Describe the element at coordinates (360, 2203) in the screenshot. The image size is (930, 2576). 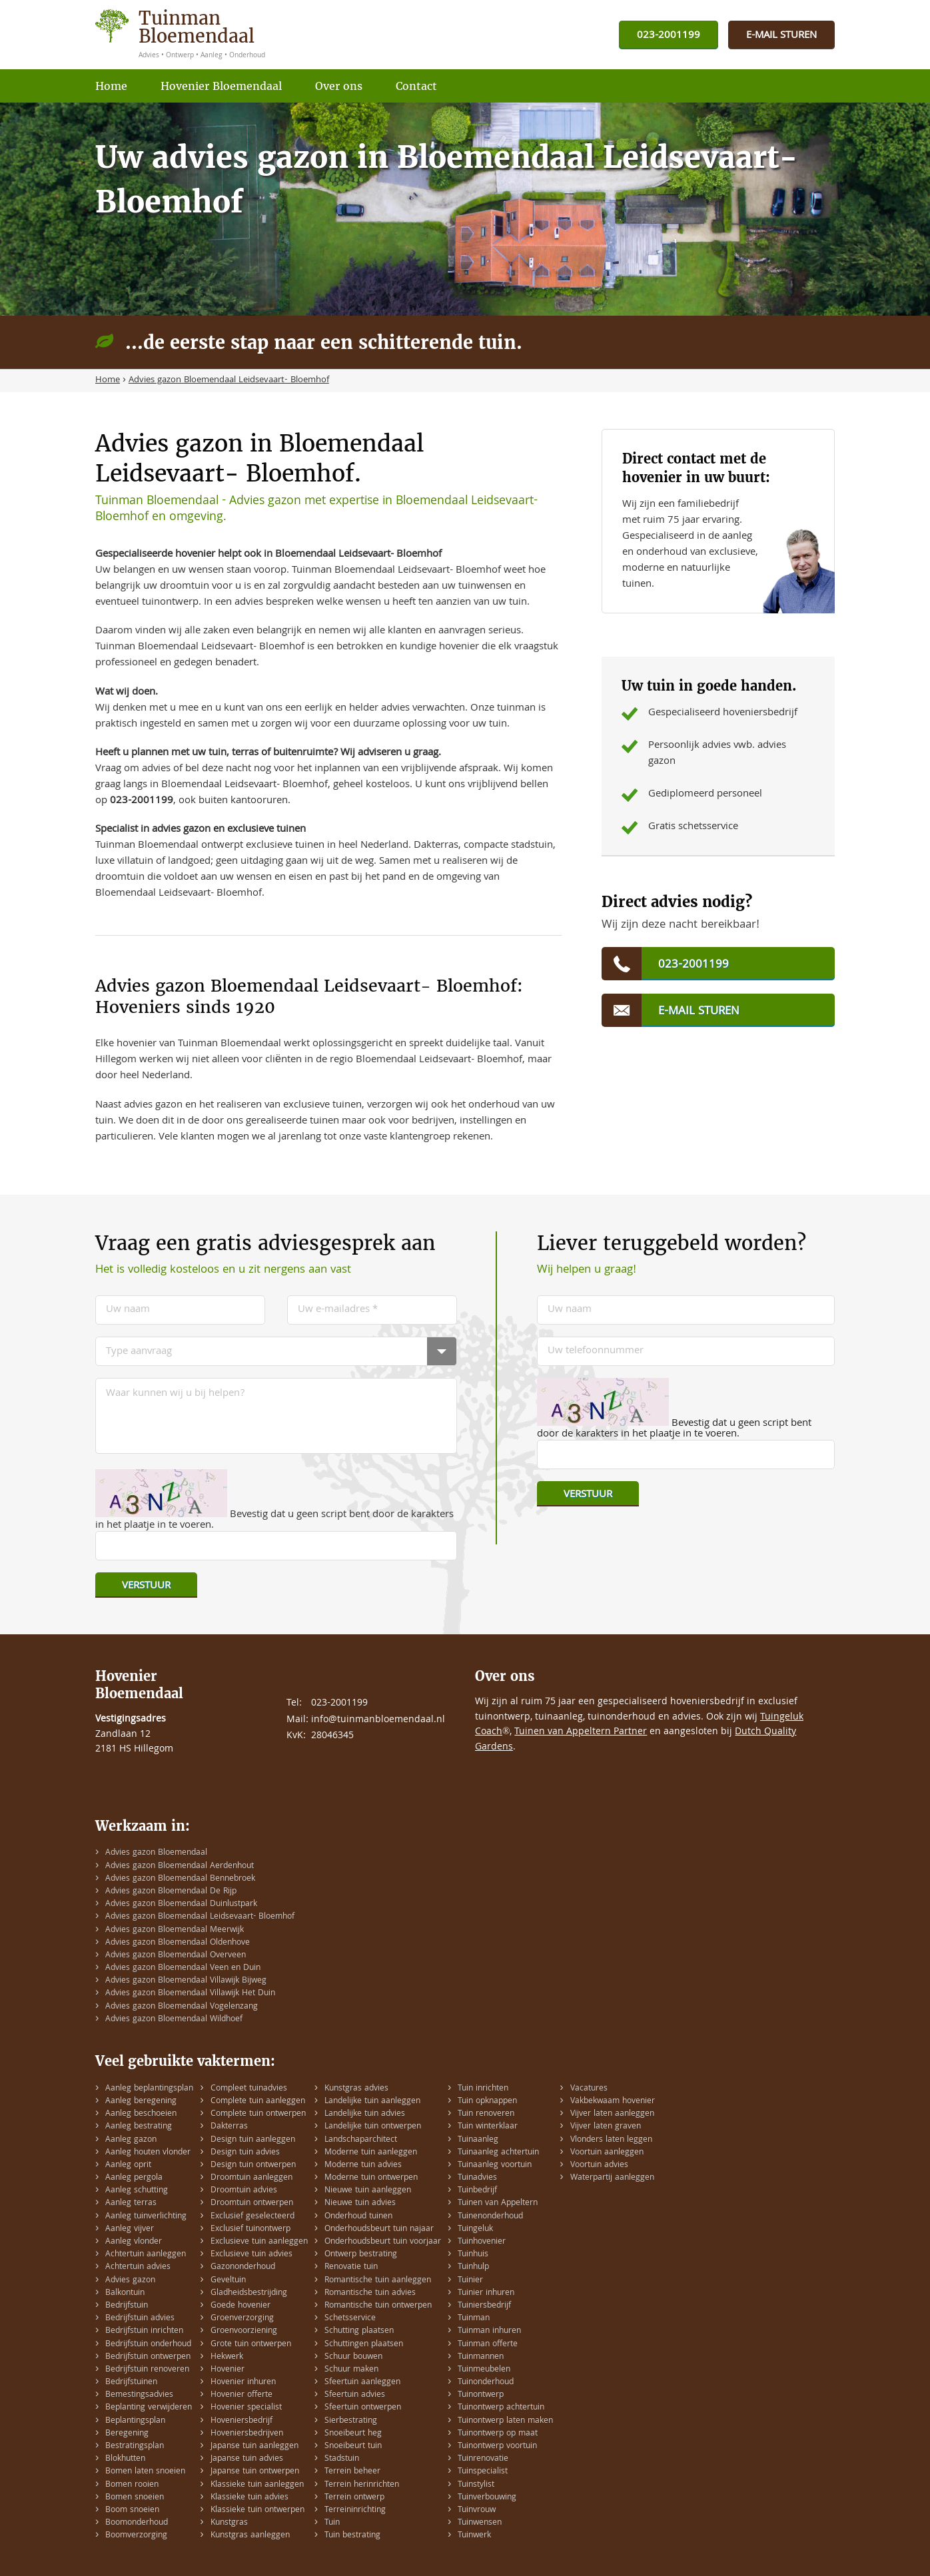
I see `Nieuwe tuin advies` at that location.